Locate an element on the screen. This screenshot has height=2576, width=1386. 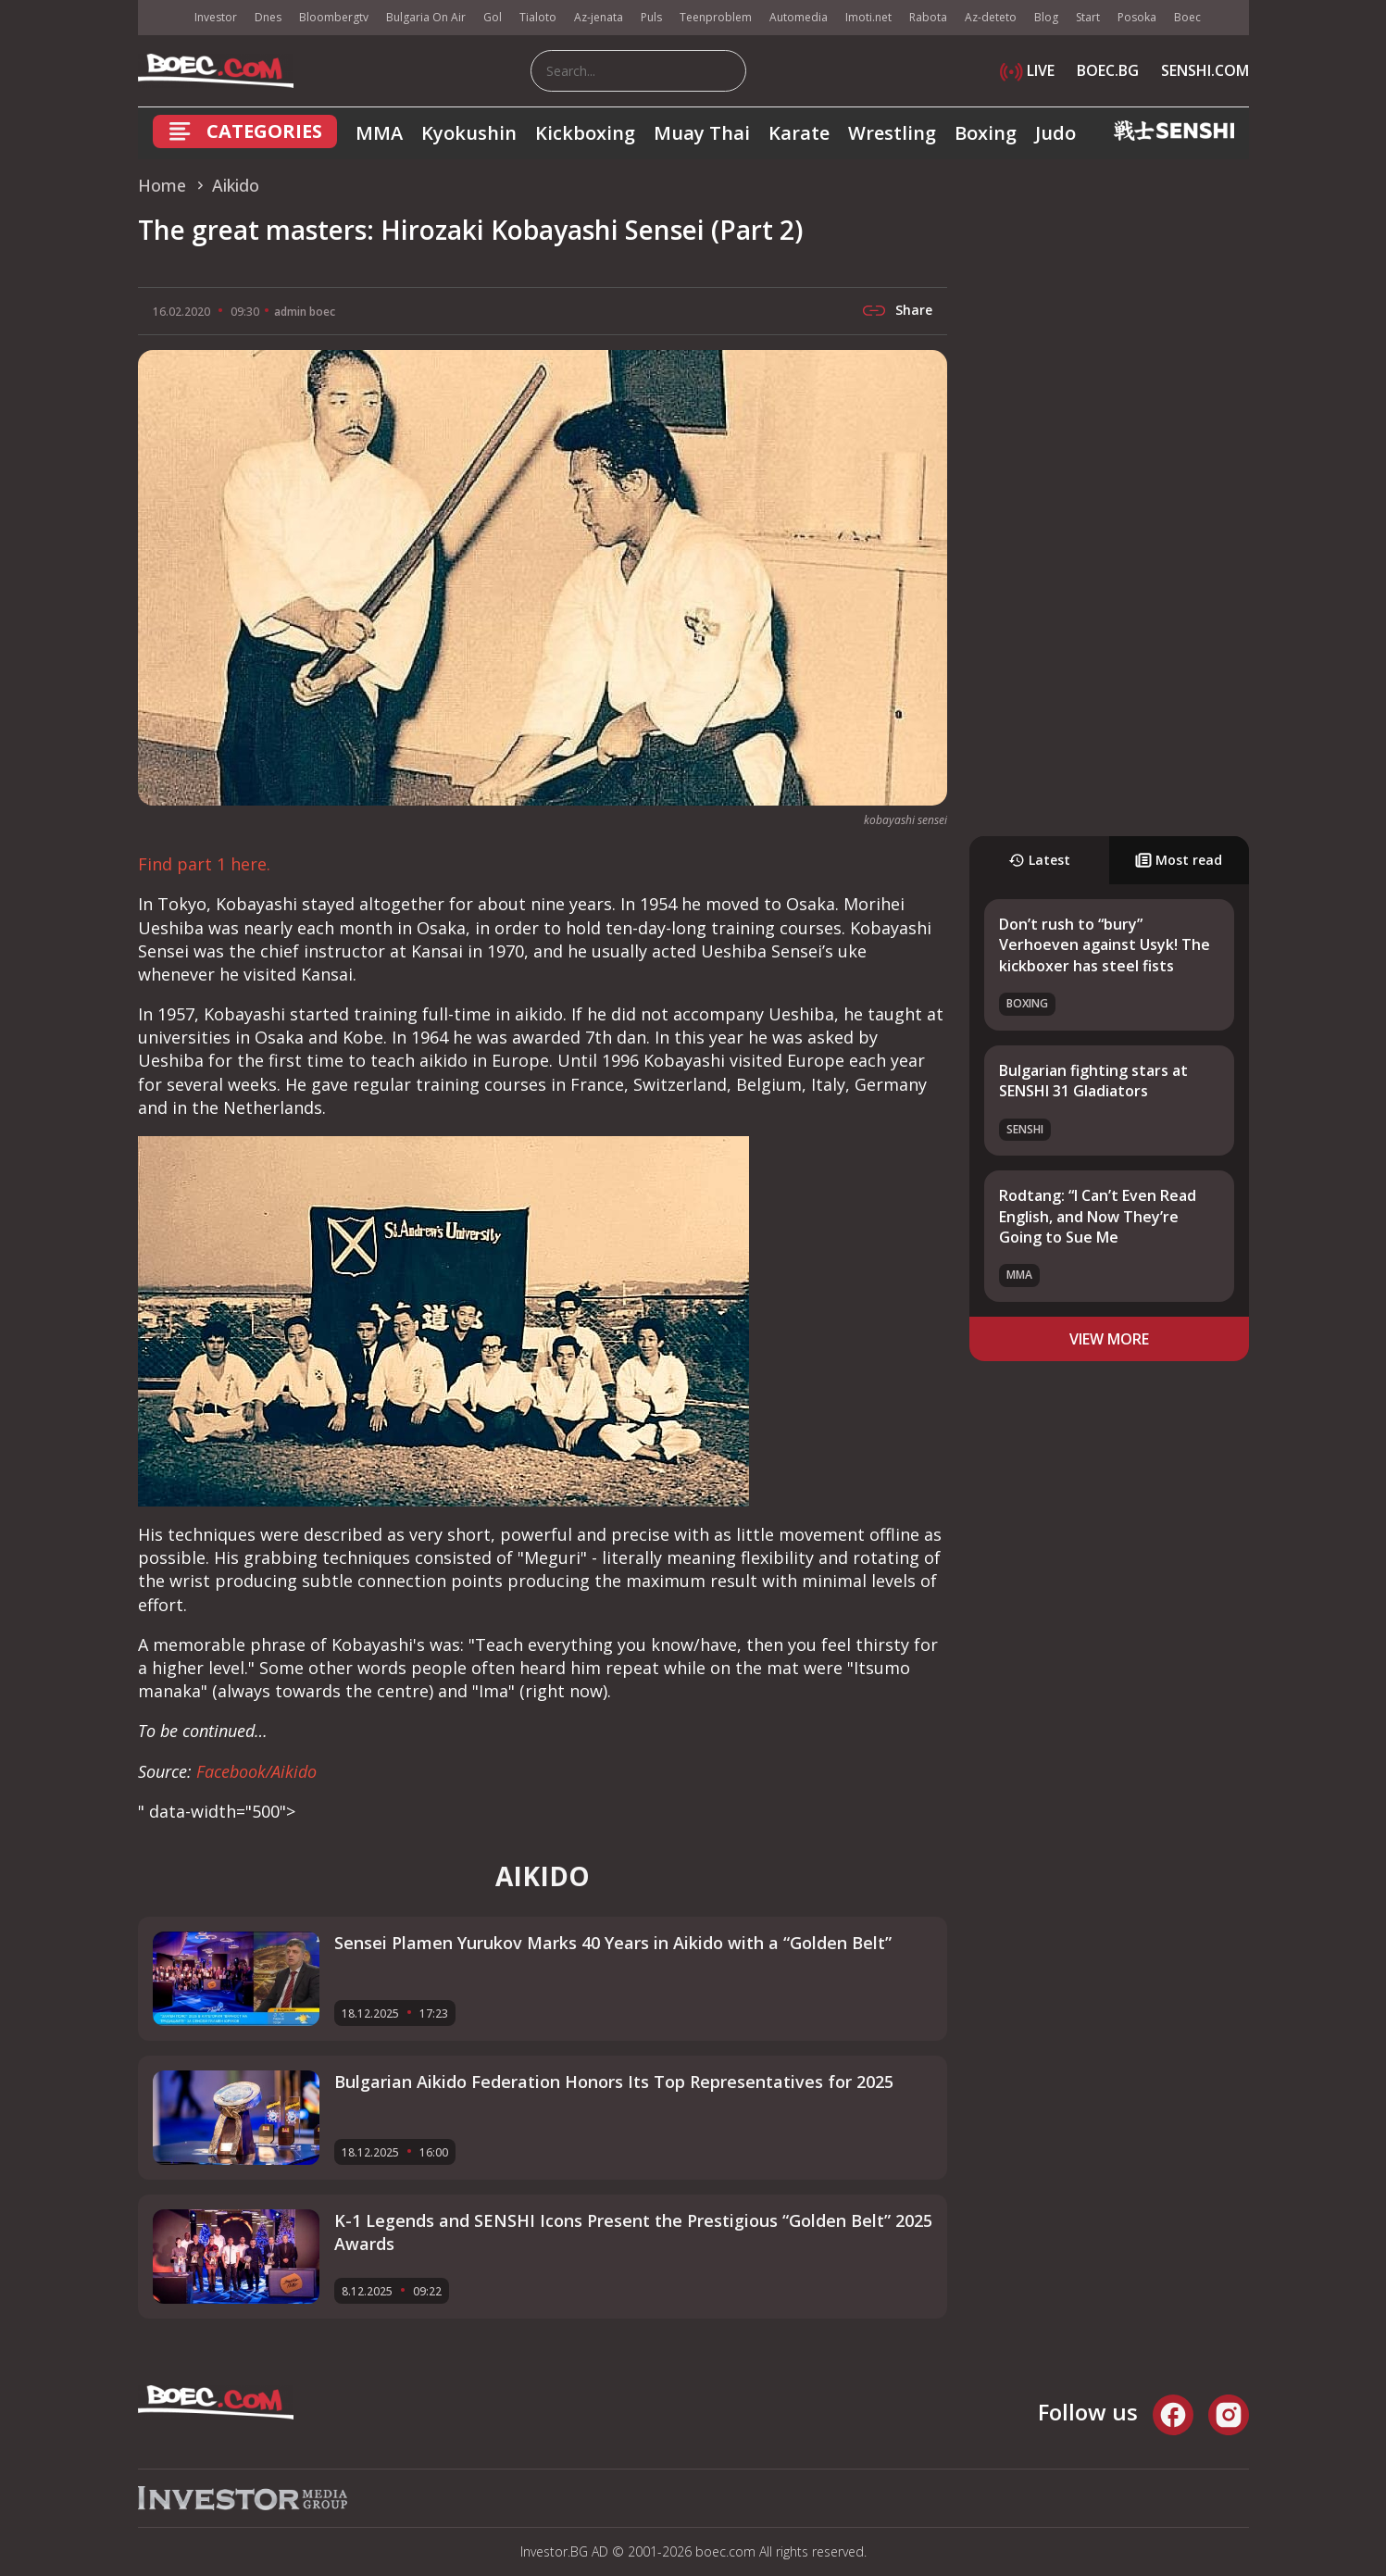
Puls is located at coordinates (651, 17).